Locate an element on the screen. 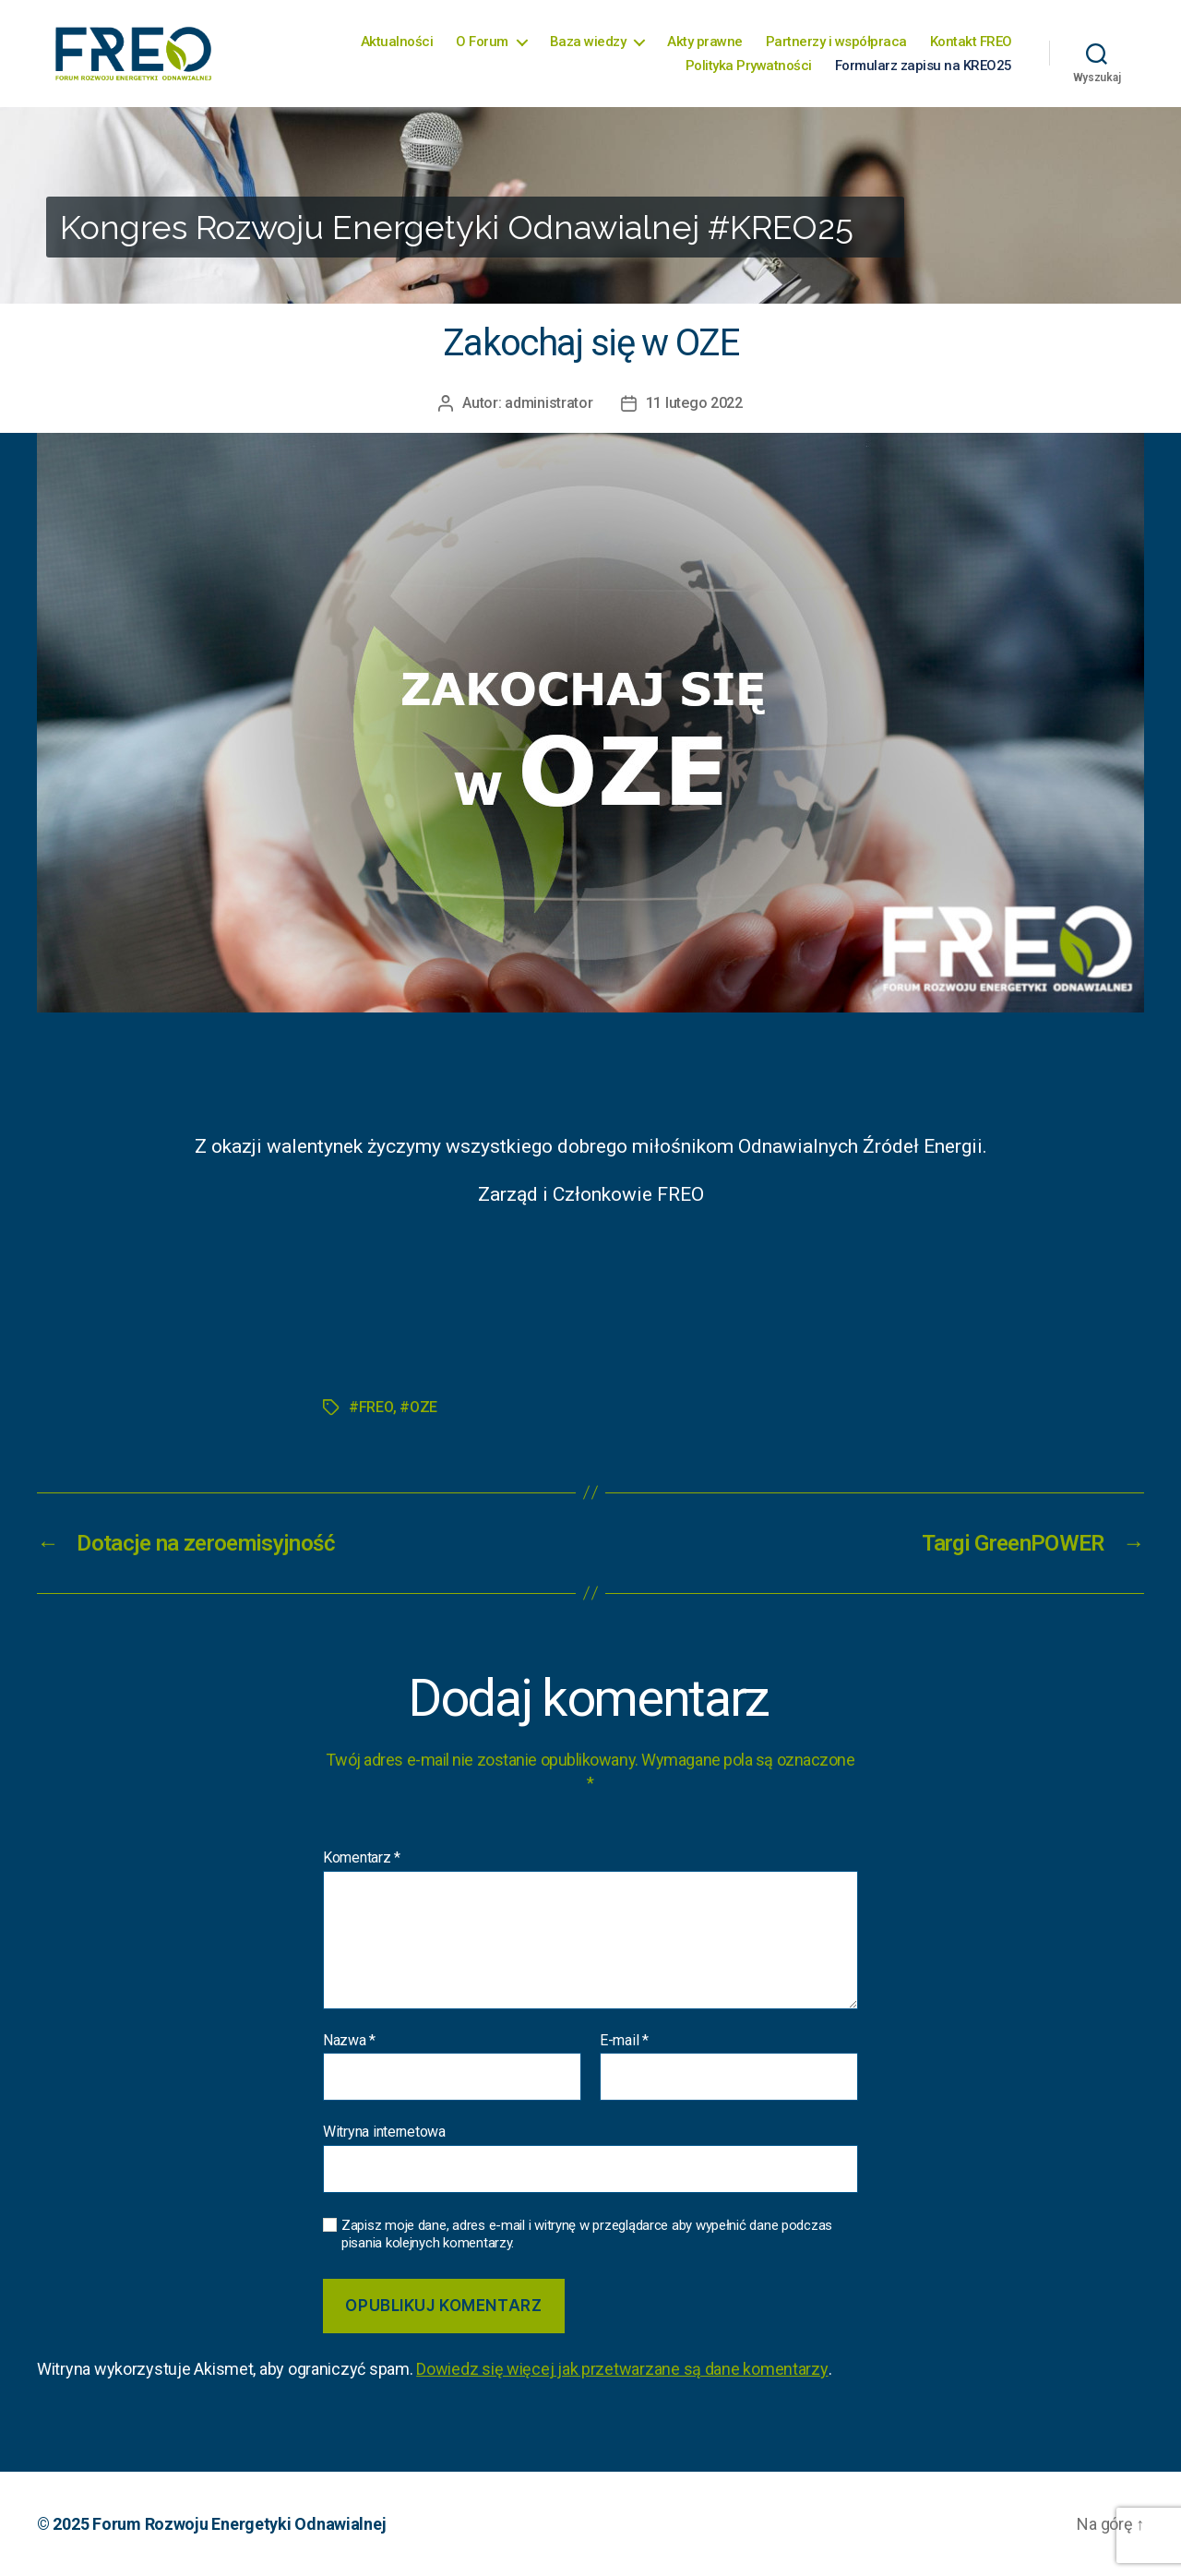 The width and height of the screenshot is (1181, 2576). Polityka Prywatności is located at coordinates (749, 65).